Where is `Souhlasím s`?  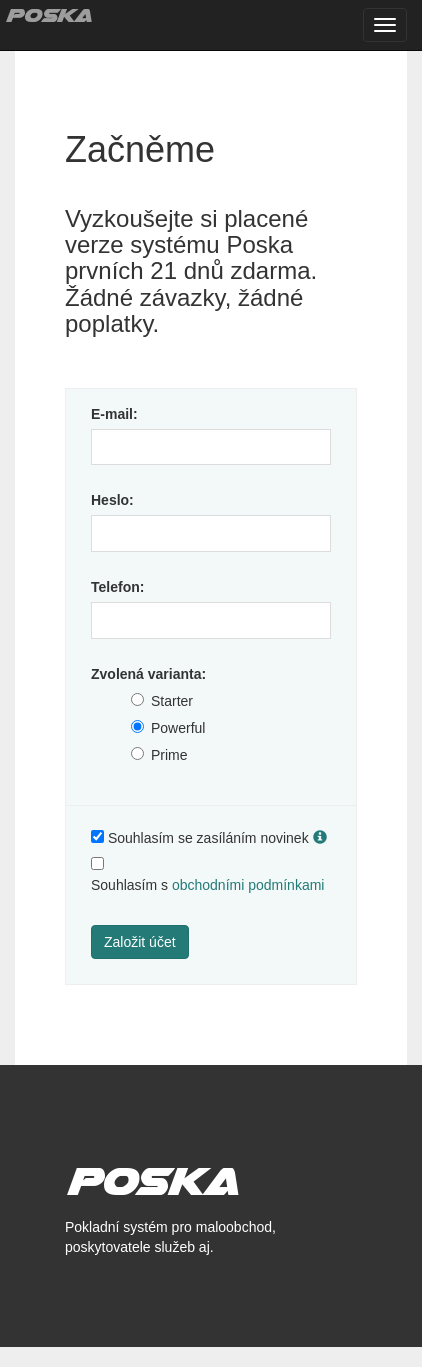
Souhlasím s is located at coordinates (207, 885).